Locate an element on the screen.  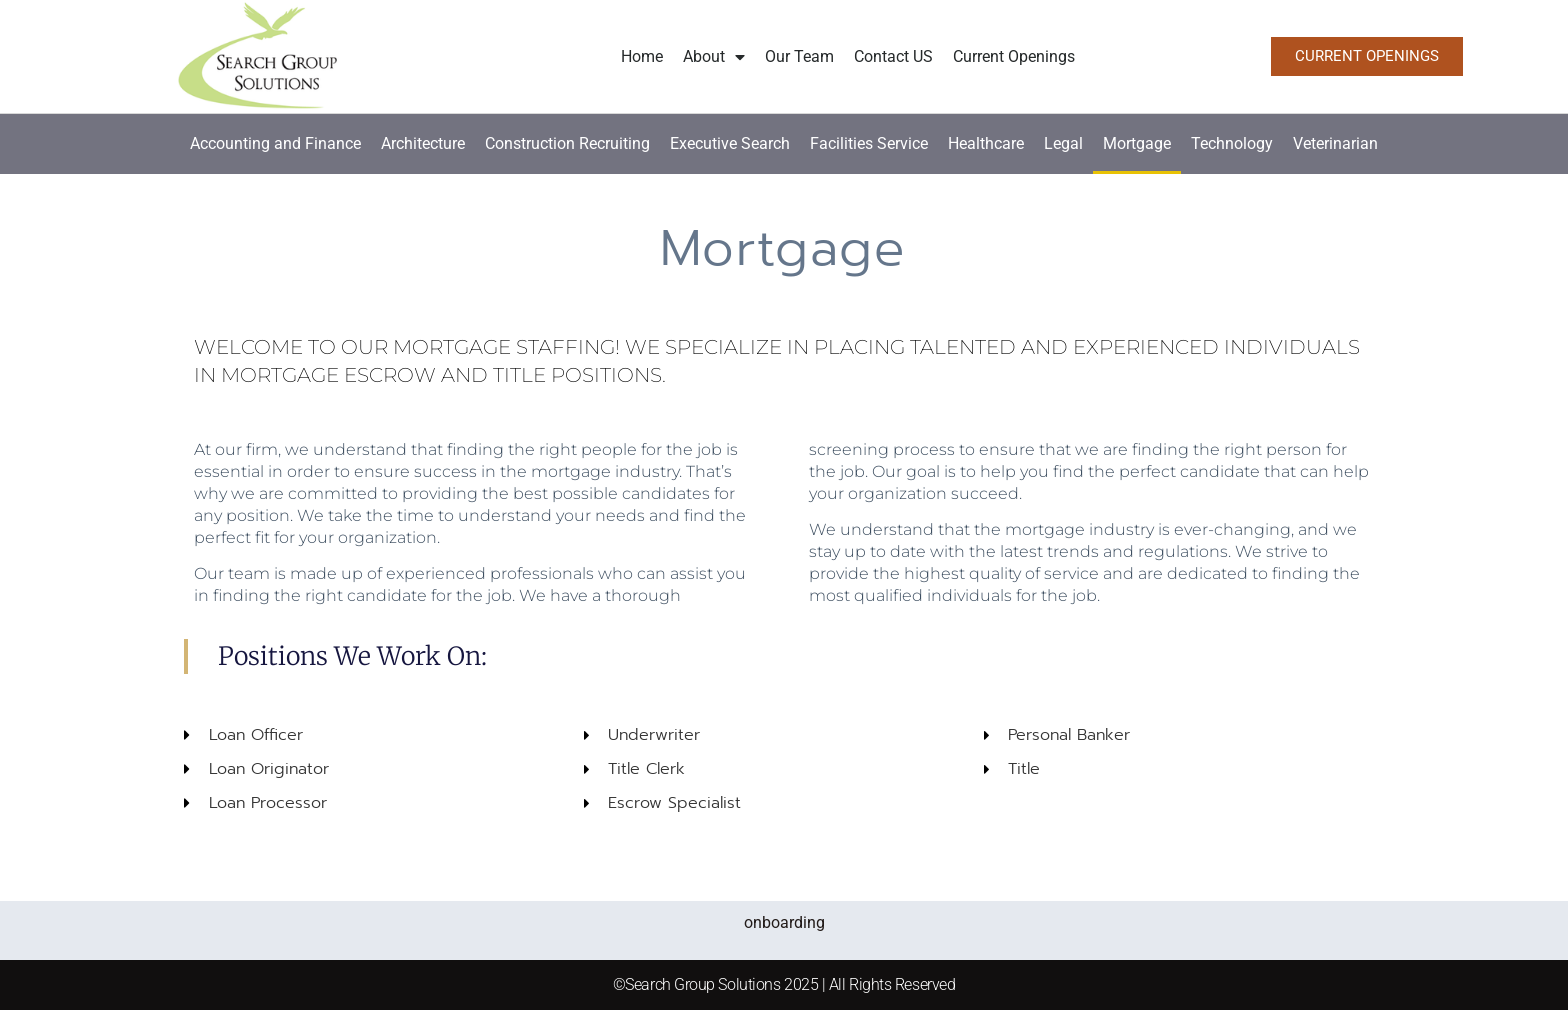
Current Openings is located at coordinates (1014, 56).